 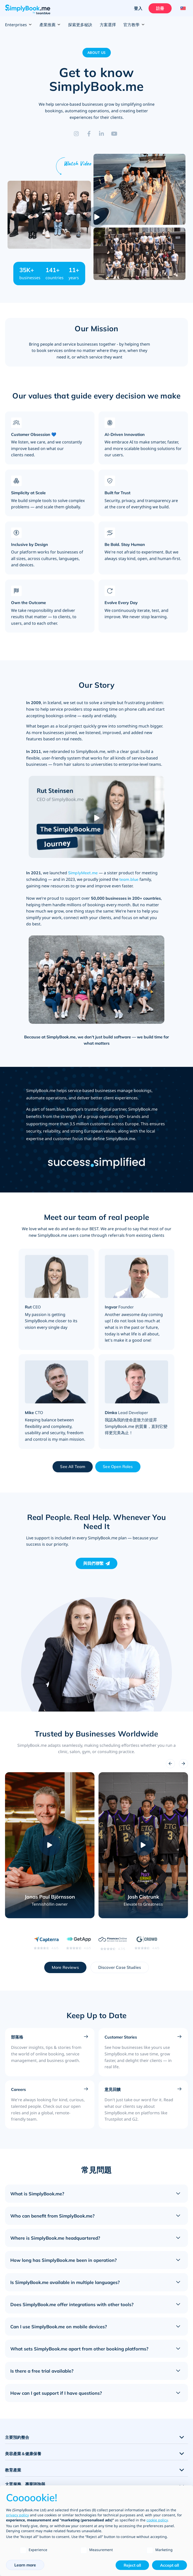 I want to click on 探索更多秘訣, so click(x=80, y=24).